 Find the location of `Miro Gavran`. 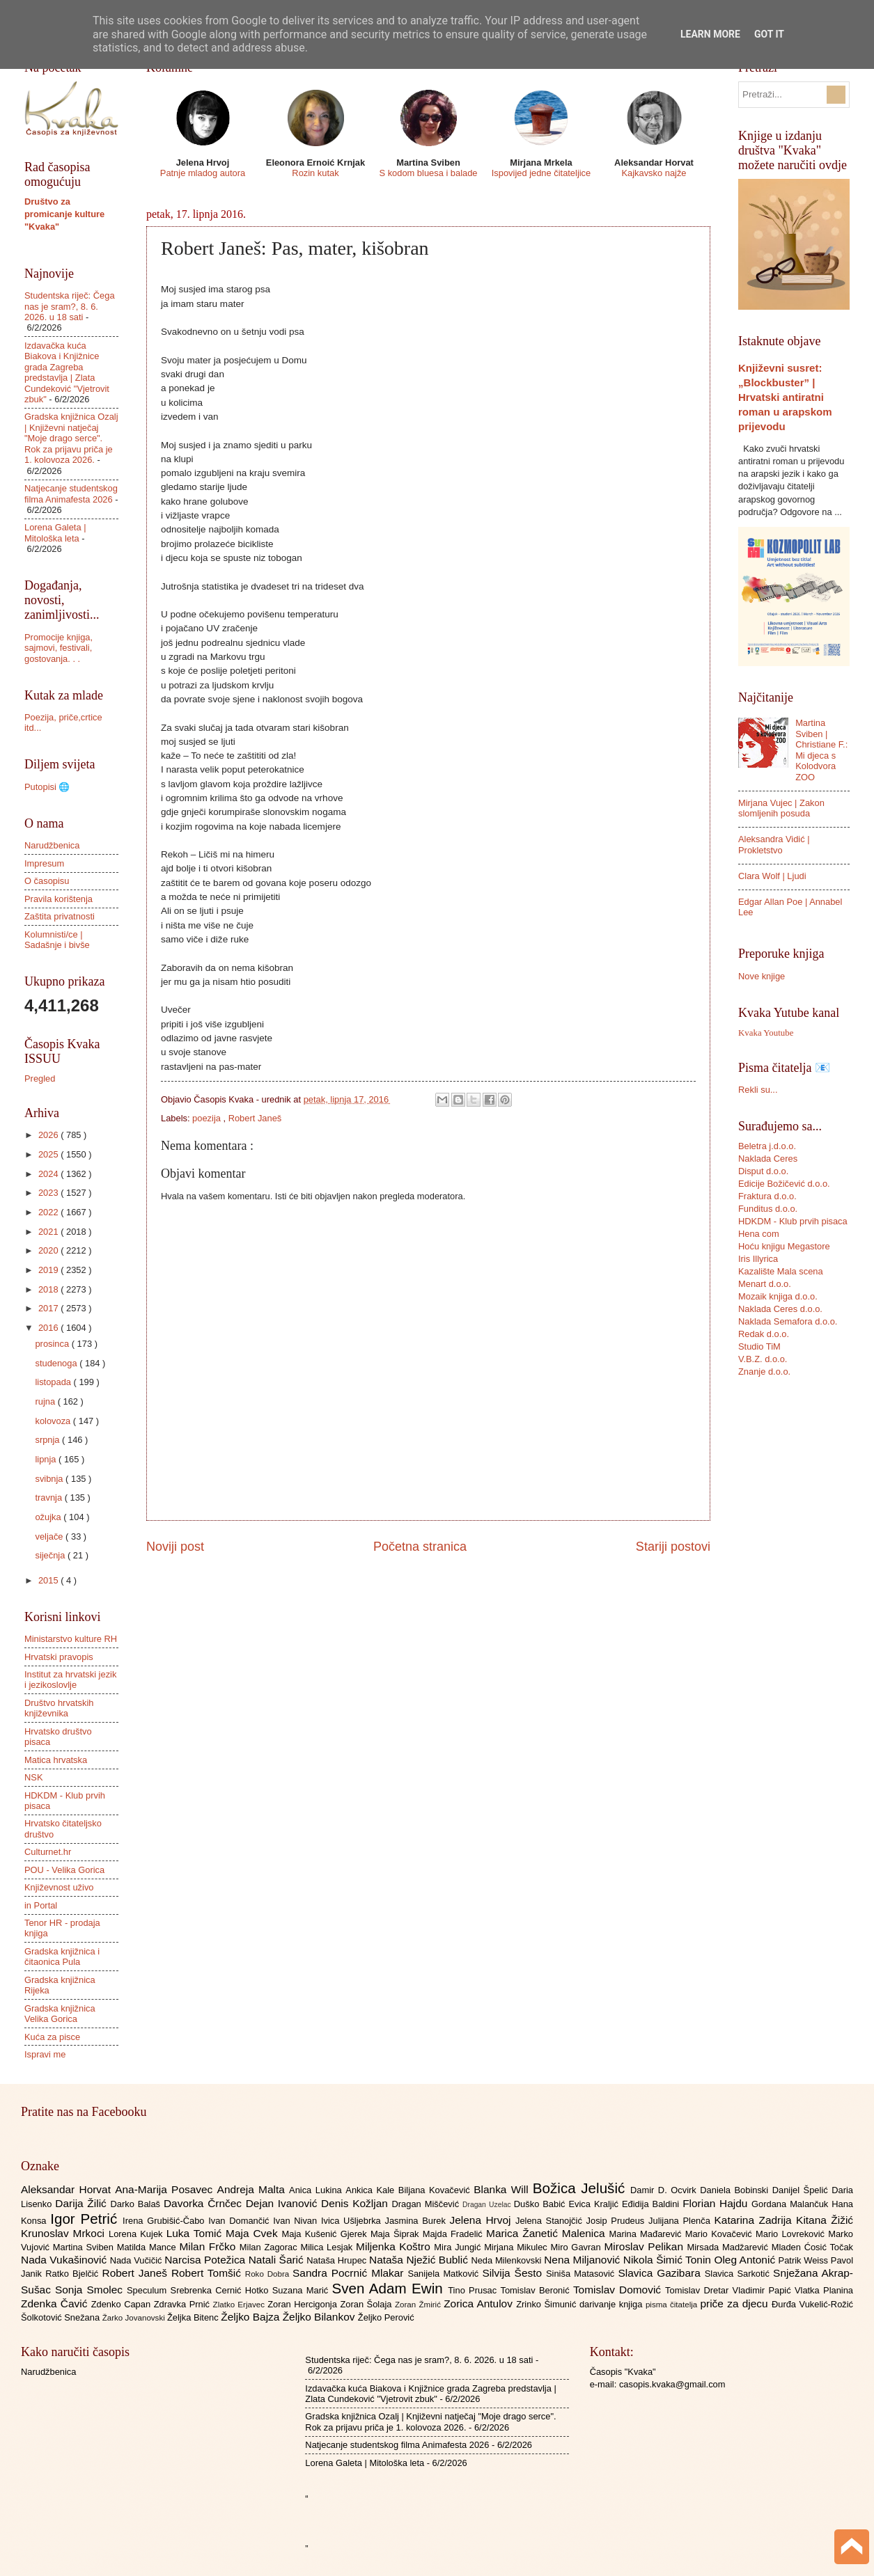

Miro Gavran is located at coordinates (577, 2247).